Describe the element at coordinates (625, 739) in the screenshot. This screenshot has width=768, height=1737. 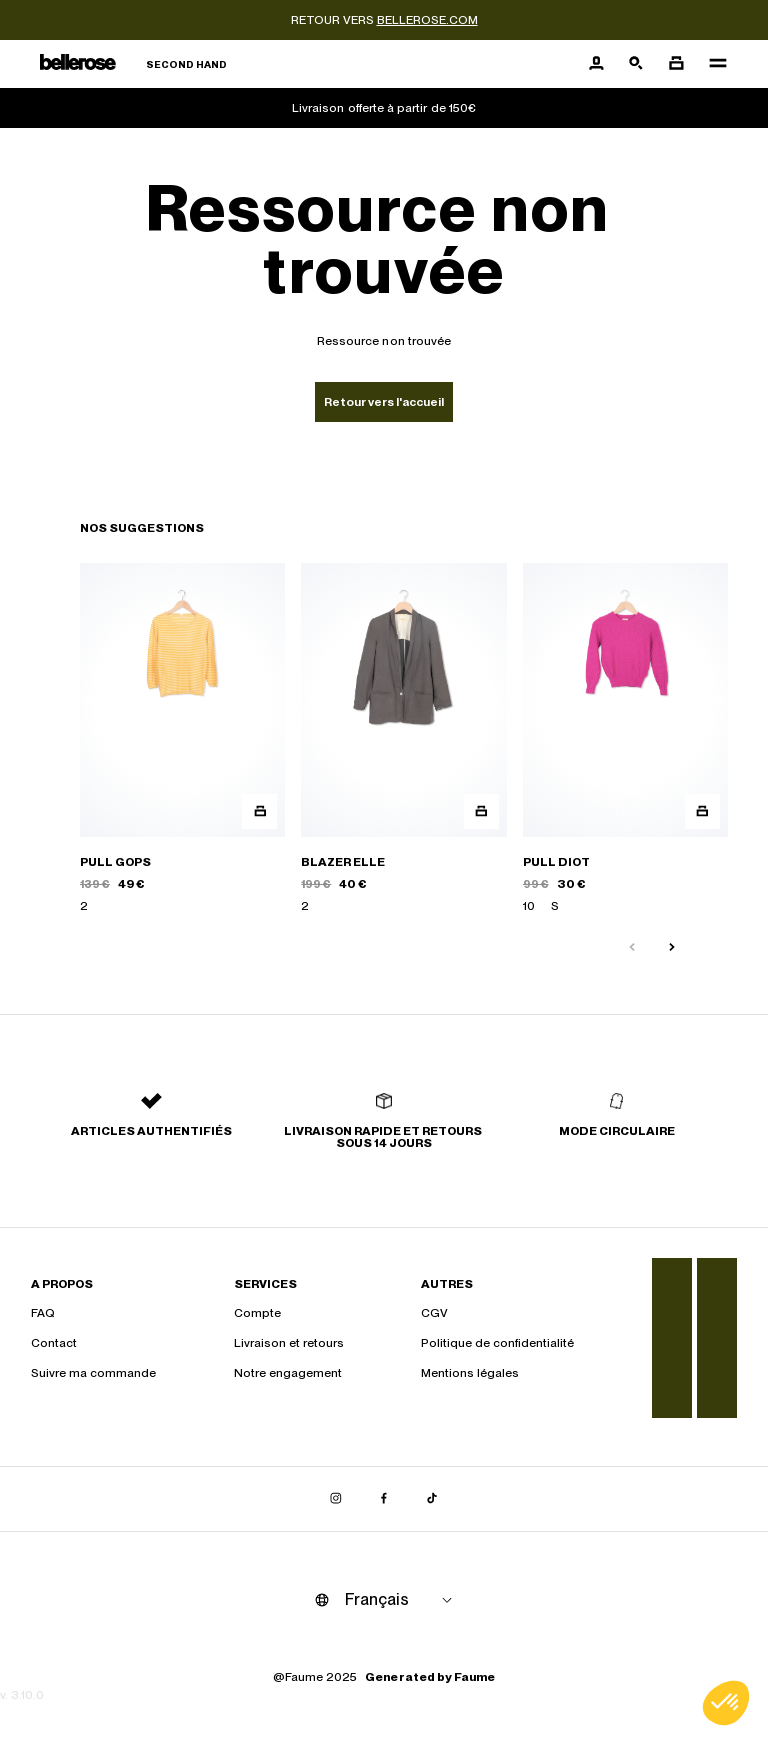
I see `[PULL DIOT]` at that location.